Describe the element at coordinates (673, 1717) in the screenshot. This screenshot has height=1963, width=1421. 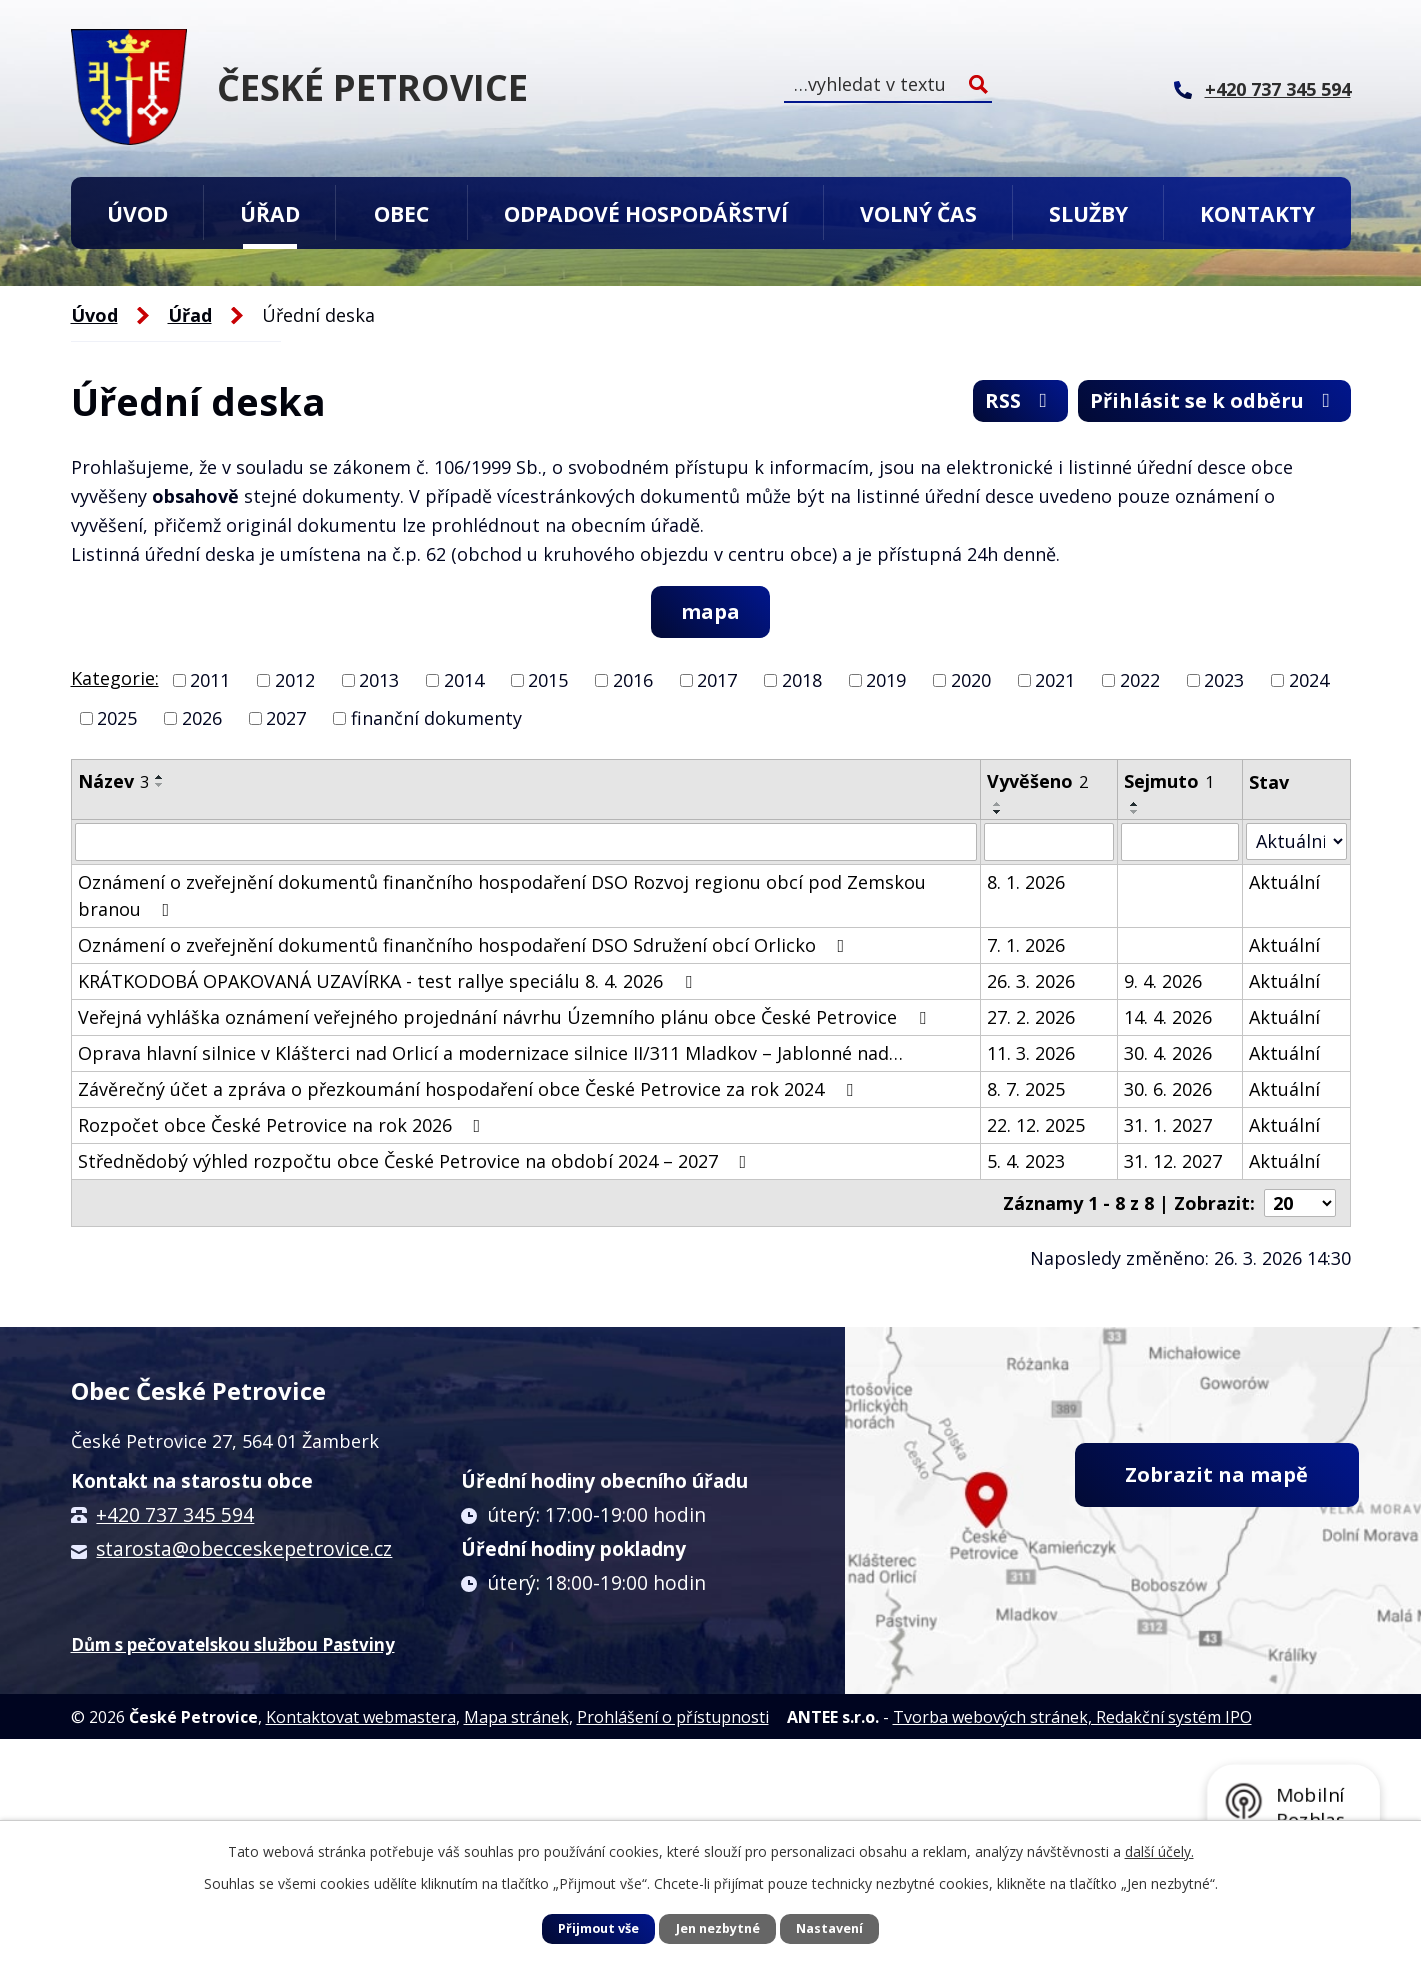
I see `Prohlášení o přístupnosti` at that location.